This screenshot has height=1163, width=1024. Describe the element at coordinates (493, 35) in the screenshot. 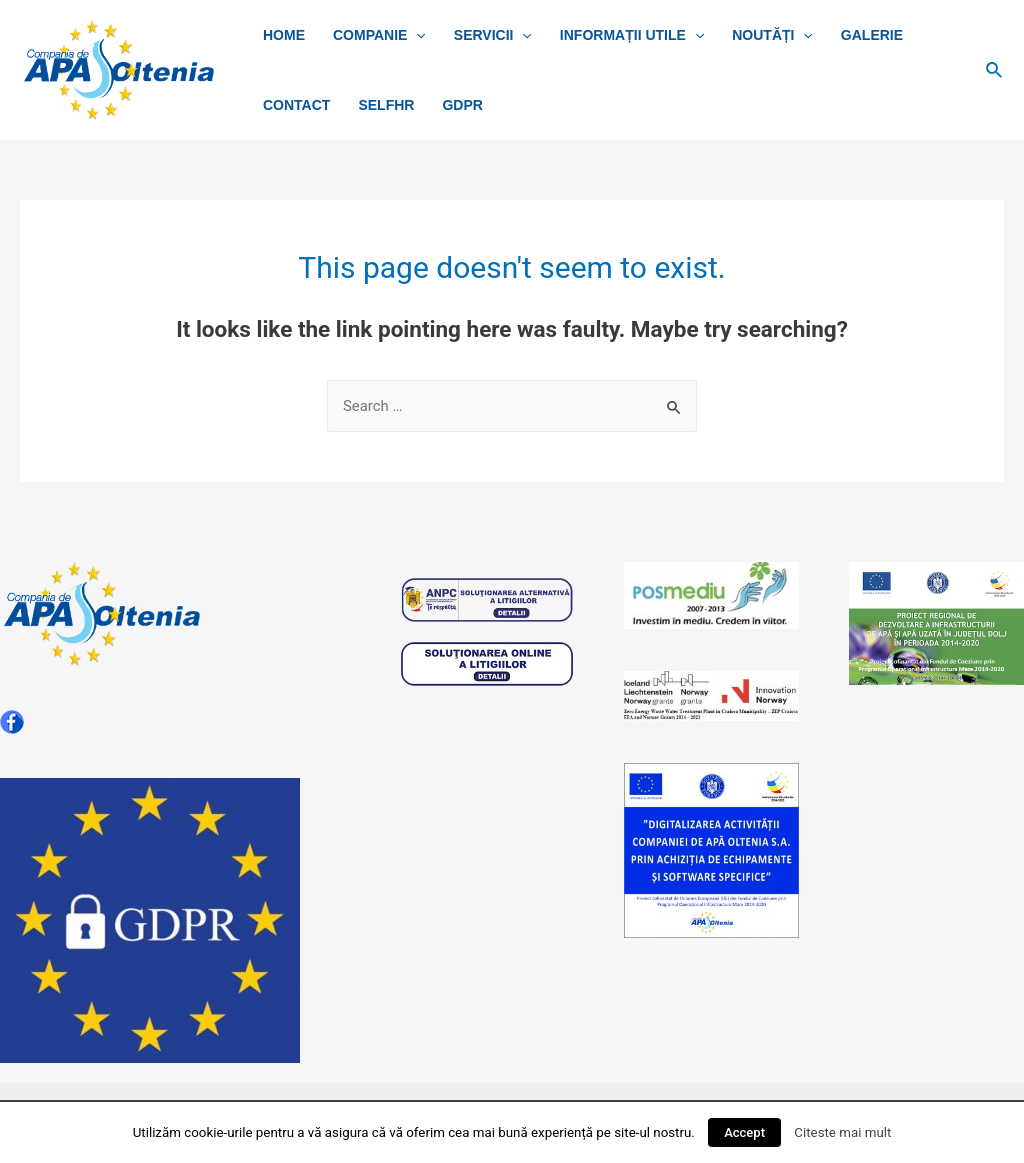

I see `SERVICII` at that location.